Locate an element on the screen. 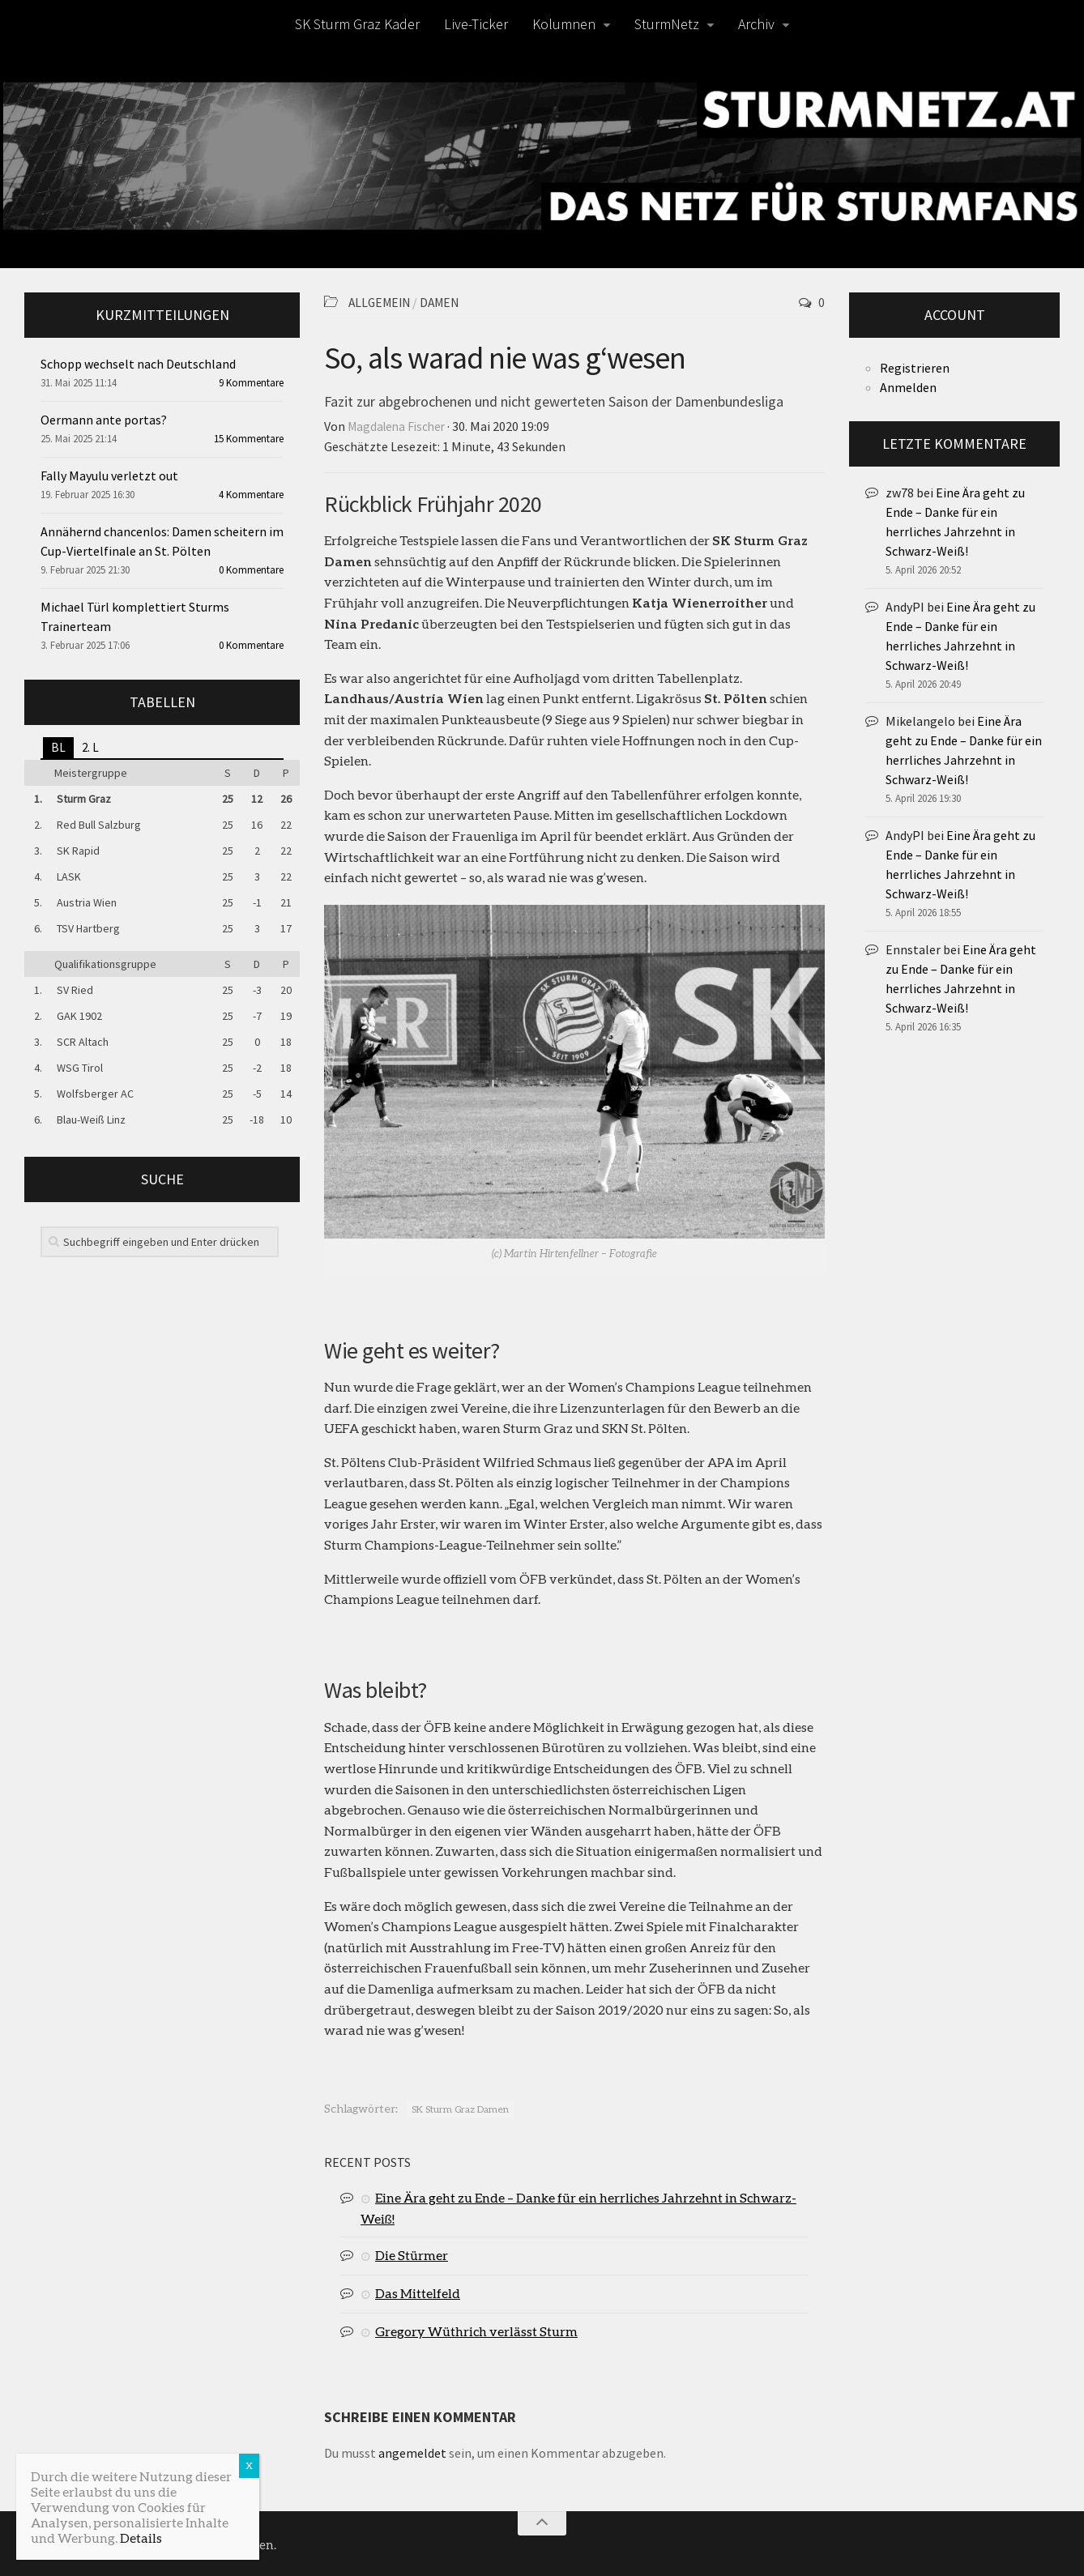 Image resolution: width=1084 pixels, height=2576 pixels. Gregory Wüthrich verlässt Sturm is located at coordinates (476, 2329).